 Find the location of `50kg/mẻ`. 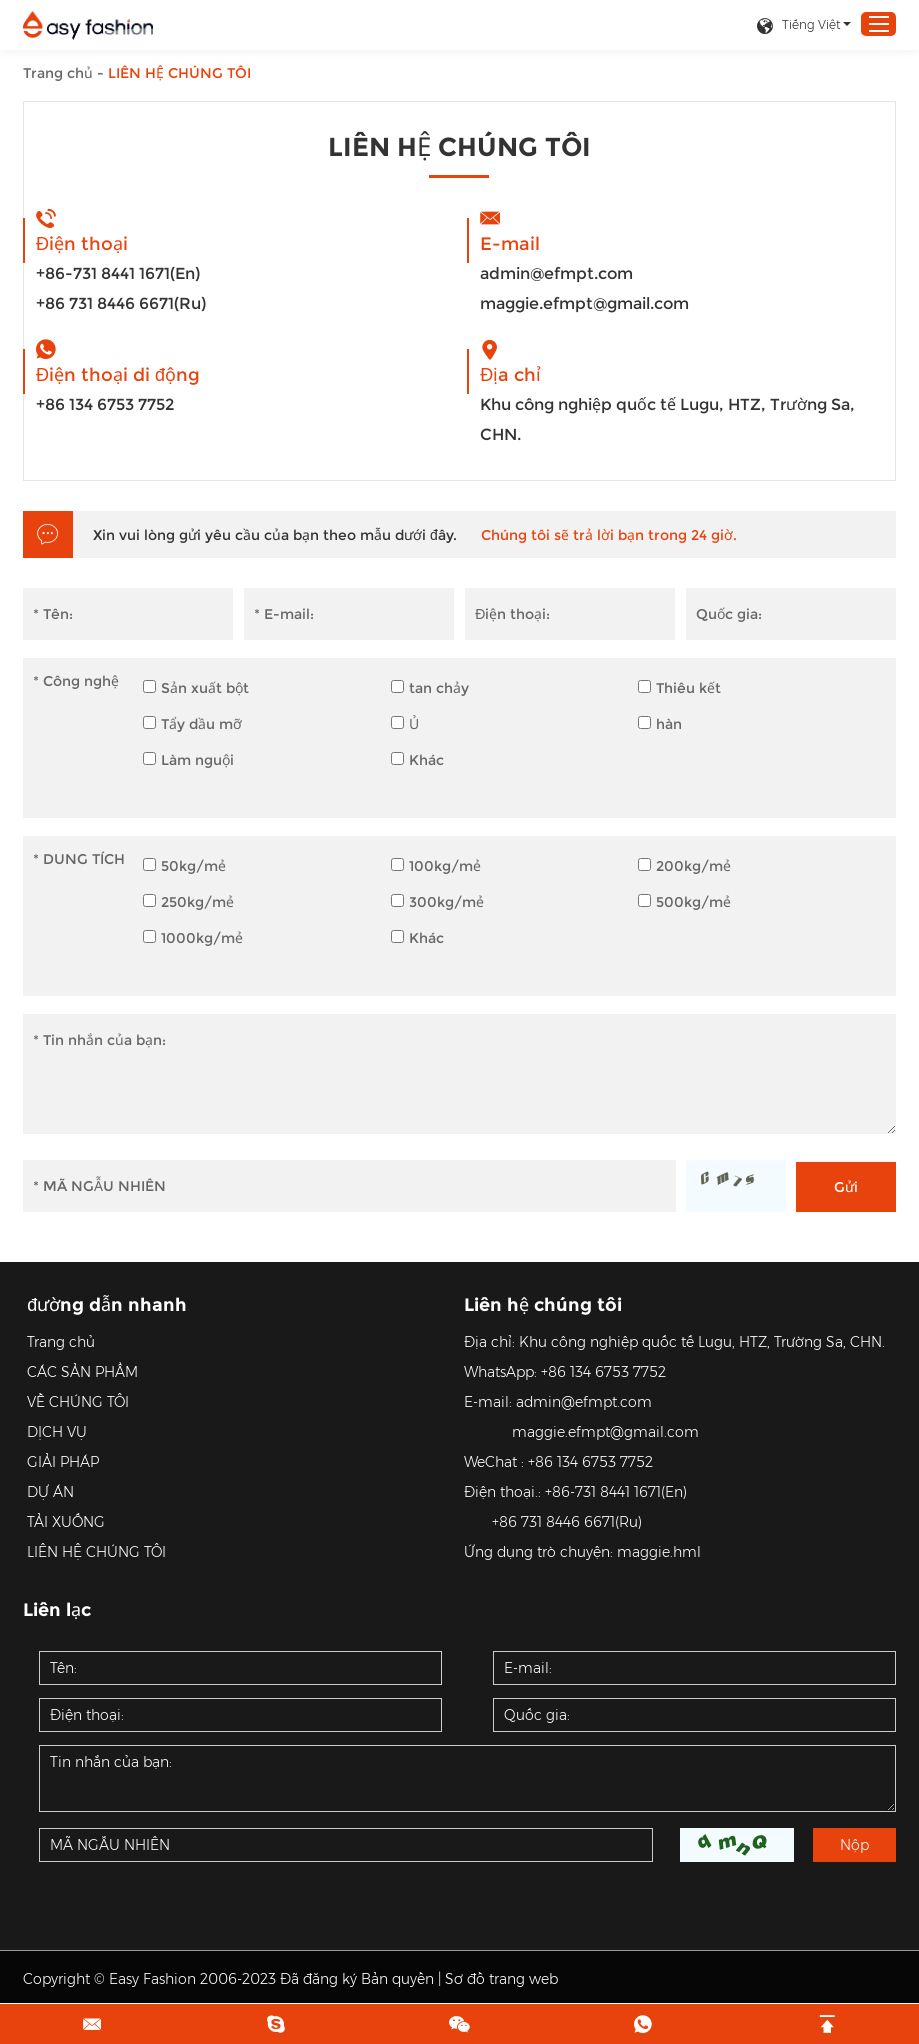

50kg/mẻ is located at coordinates (184, 866).